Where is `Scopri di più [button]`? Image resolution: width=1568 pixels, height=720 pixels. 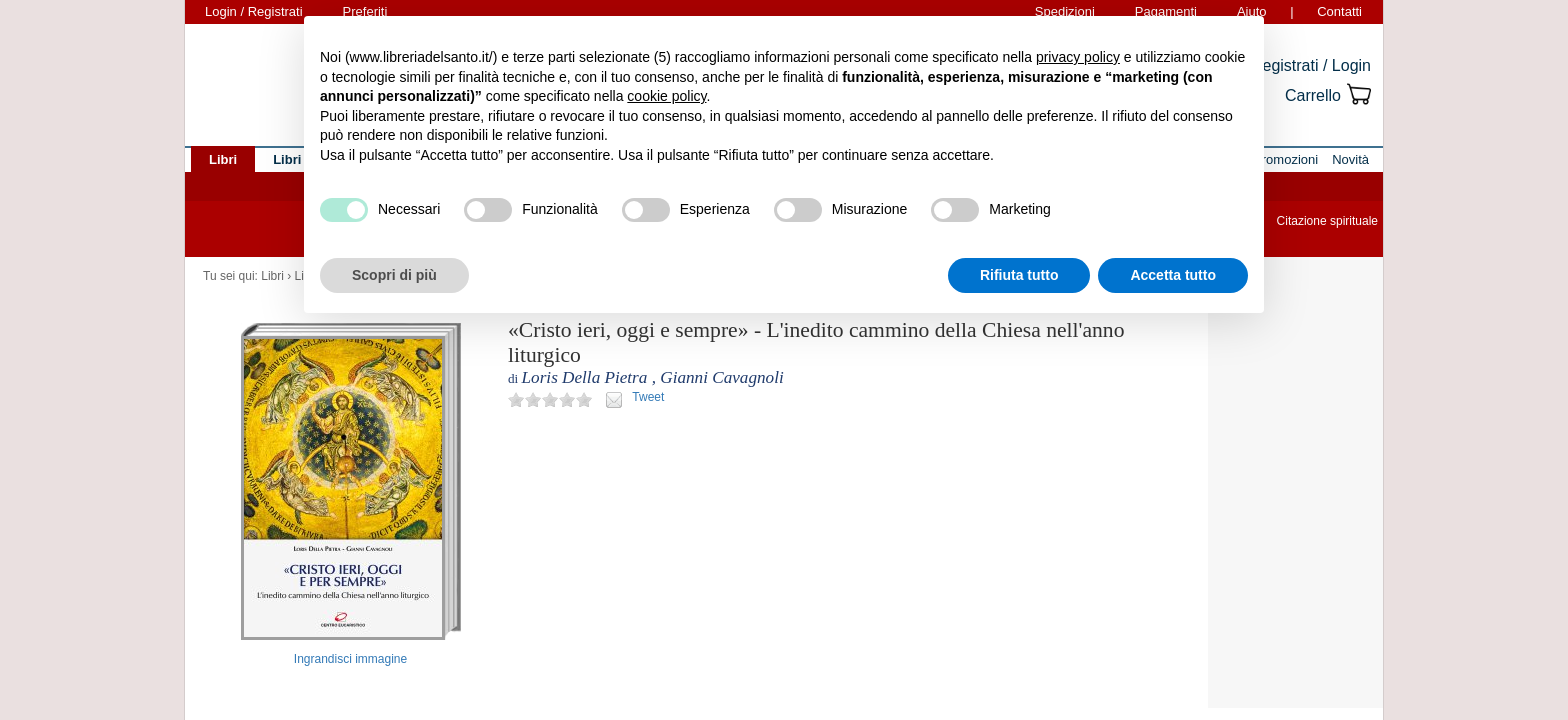 Scopri di più [button] is located at coordinates (394, 275).